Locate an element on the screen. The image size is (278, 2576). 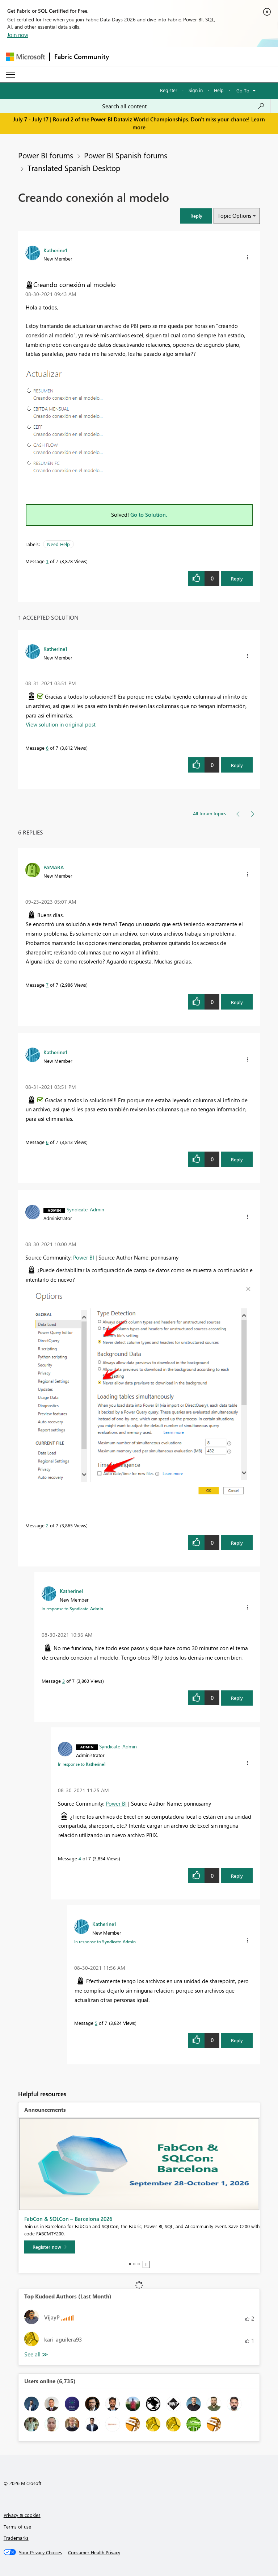
Power BI is located at coordinates (83, 1257).